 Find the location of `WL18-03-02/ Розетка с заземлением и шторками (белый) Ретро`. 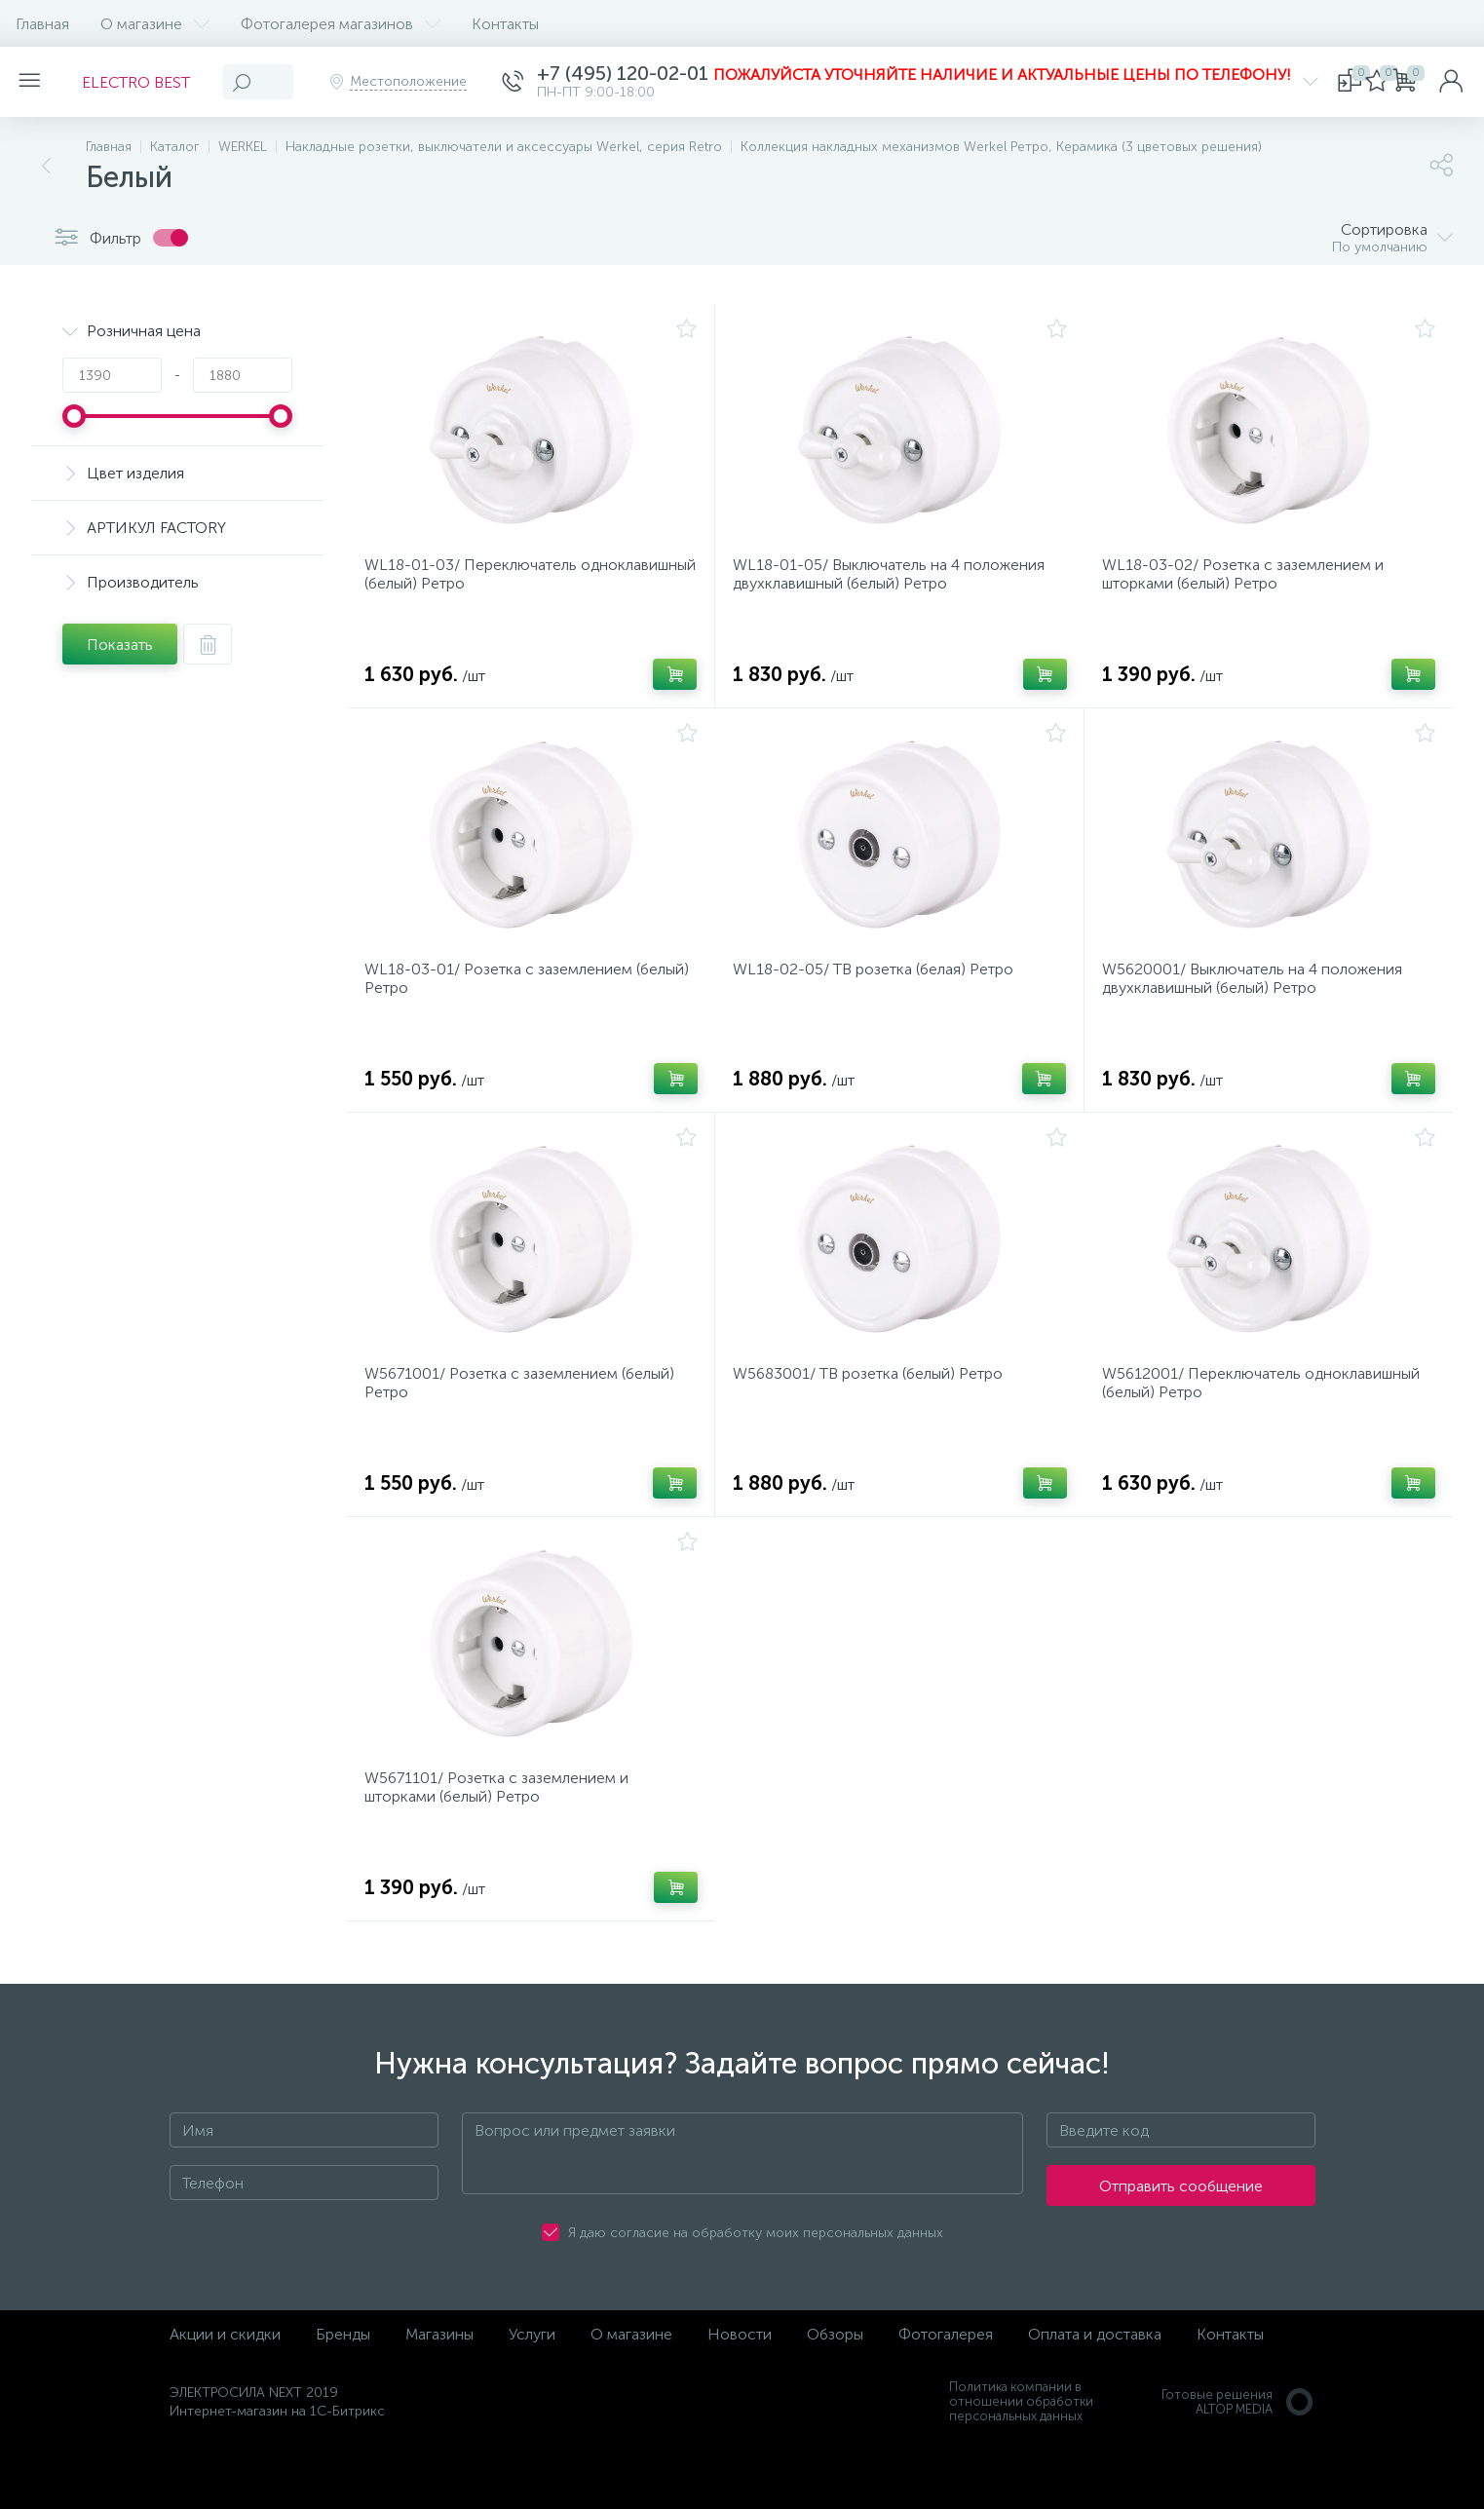

WL18-03-02/ Розетка с заземлением и шторками (белый) Ретро is located at coordinates (1248, 580).